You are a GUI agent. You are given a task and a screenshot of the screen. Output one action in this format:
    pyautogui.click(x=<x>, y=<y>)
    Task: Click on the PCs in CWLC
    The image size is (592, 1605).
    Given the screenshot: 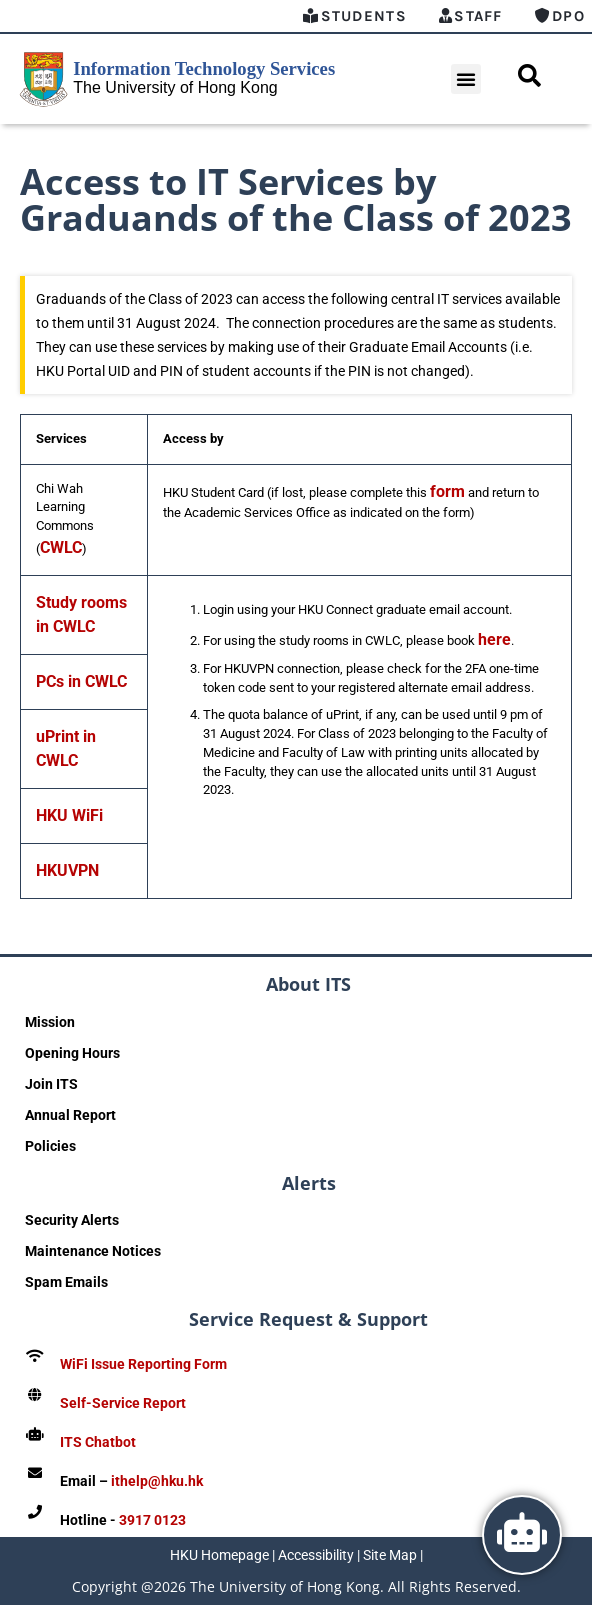 What is the action you would take?
    pyautogui.click(x=81, y=681)
    